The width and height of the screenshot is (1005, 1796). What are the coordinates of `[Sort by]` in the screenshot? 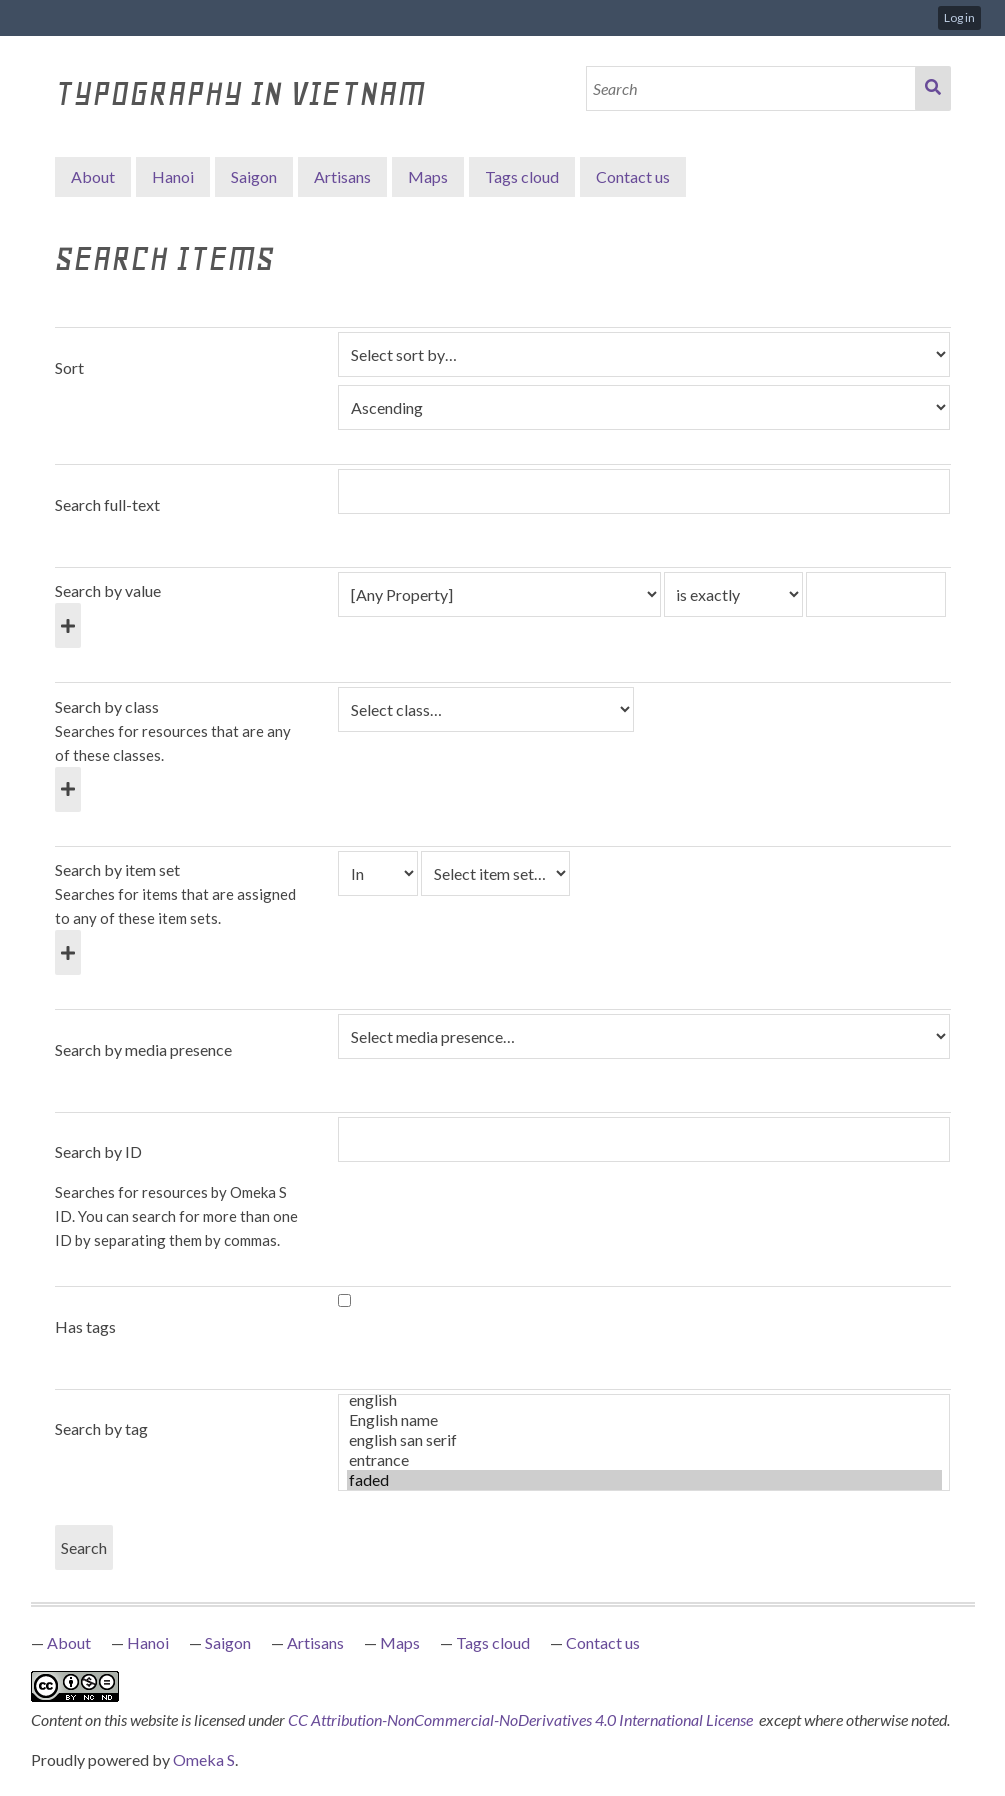 It's located at (644, 354).